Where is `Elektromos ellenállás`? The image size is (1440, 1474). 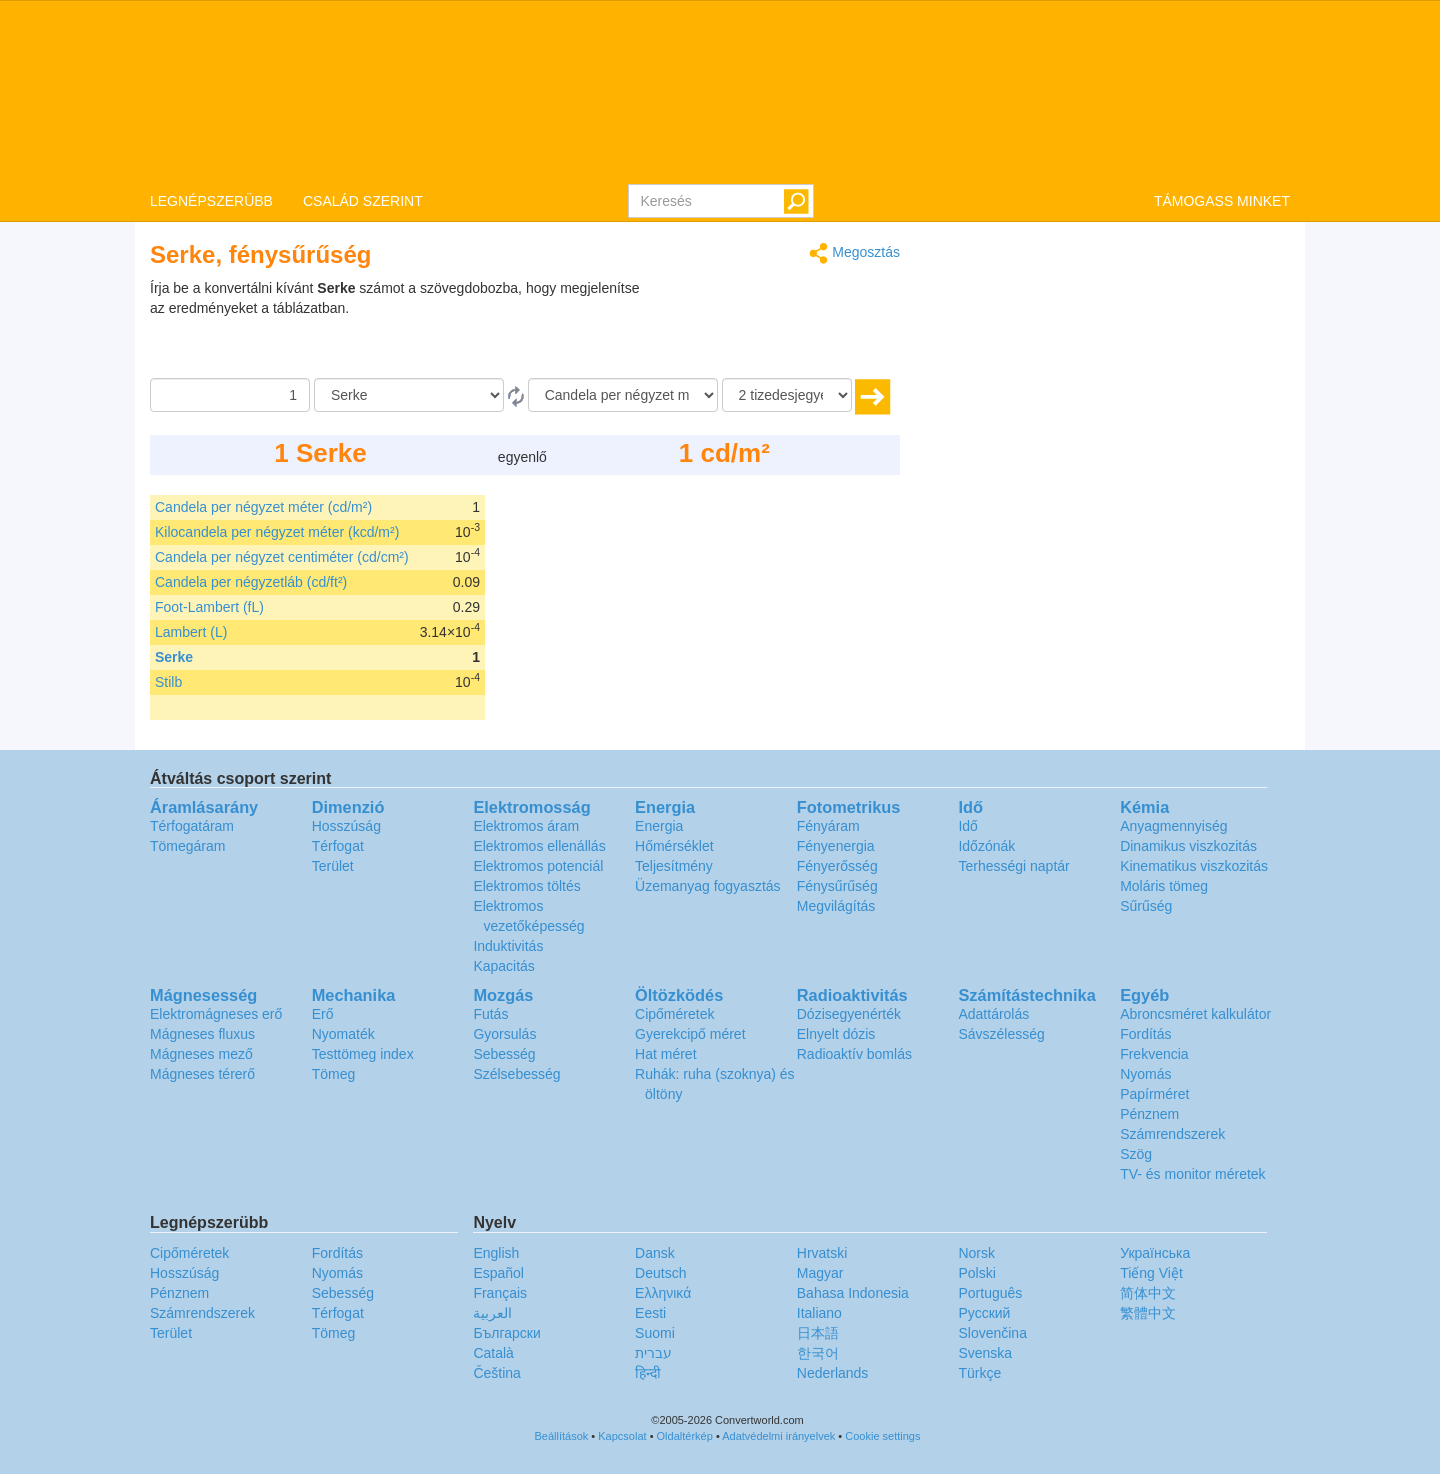
Elektromos ellenállás is located at coordinates (539, 846).